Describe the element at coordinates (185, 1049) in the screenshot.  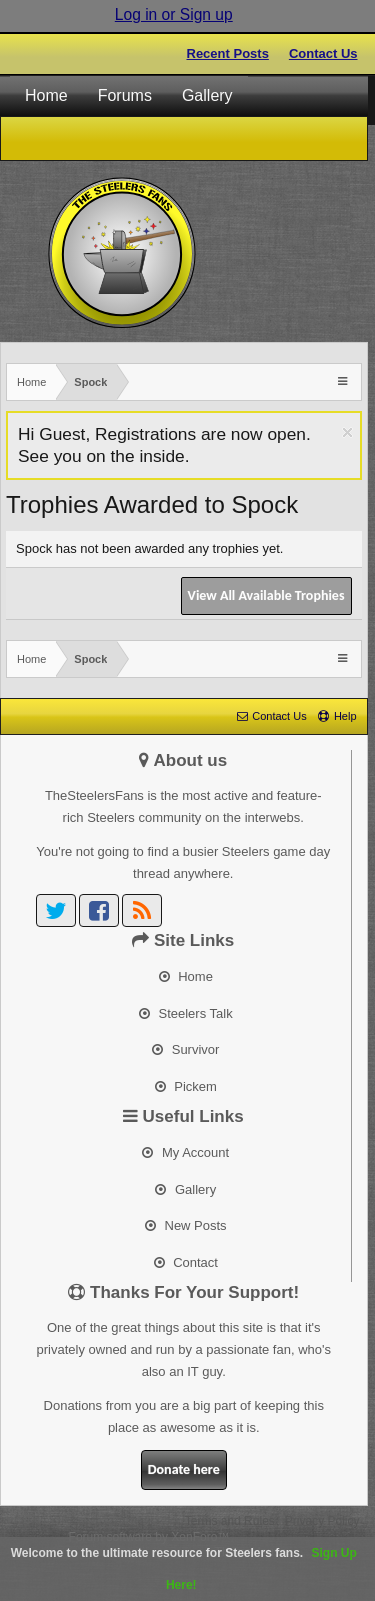
I see `Survivor` at that location.